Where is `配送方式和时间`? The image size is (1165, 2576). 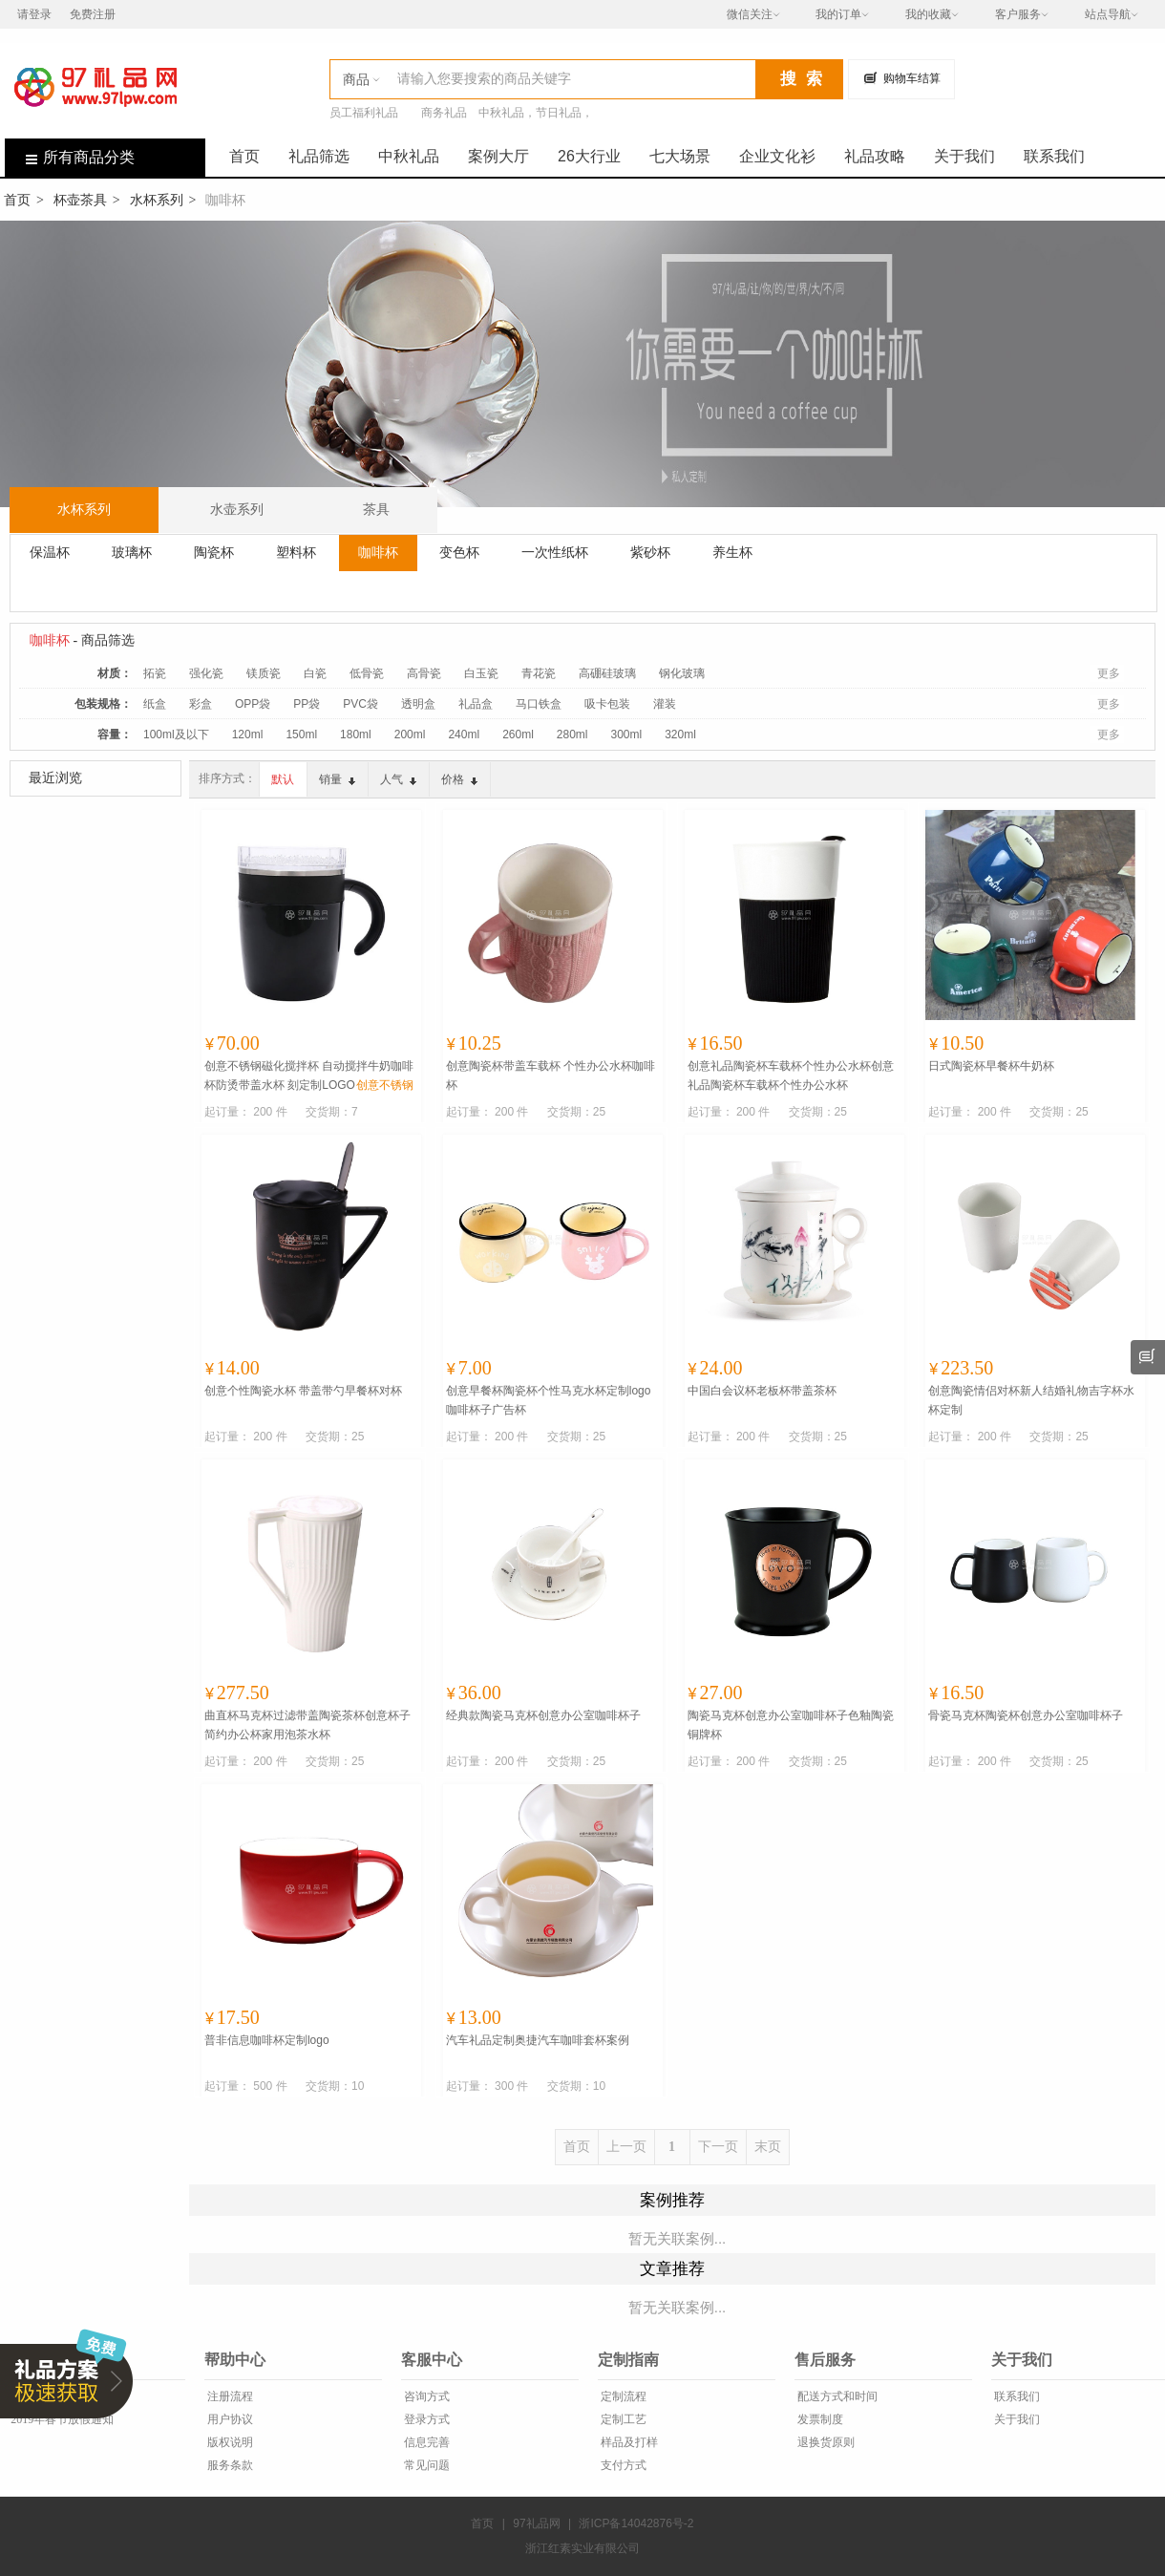 配送方式和时间 is located at coordinates (836, 2396).